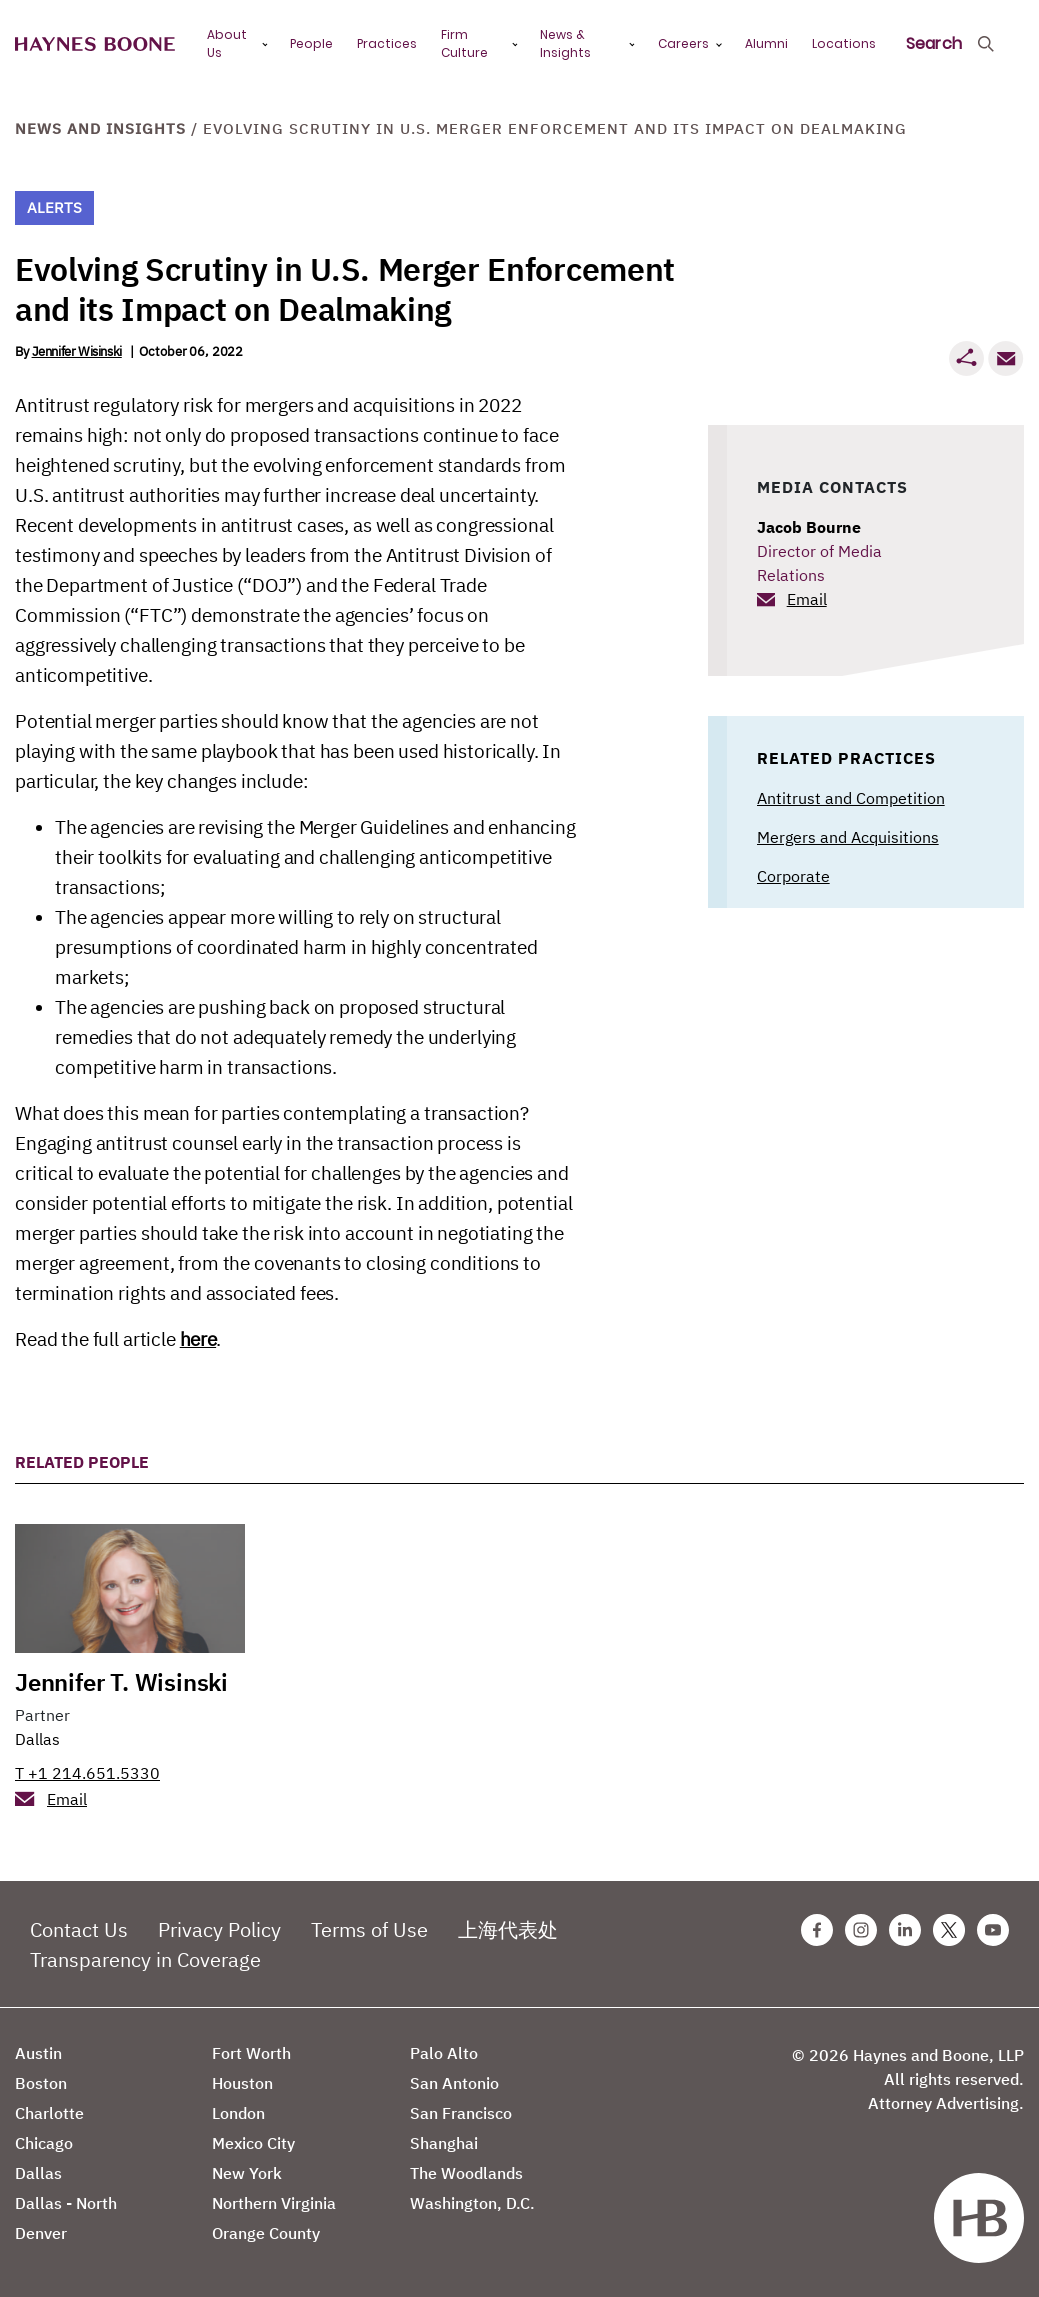 This screenshot has height=2297, width=1039. I want to click on Careers, so click(683, 43).